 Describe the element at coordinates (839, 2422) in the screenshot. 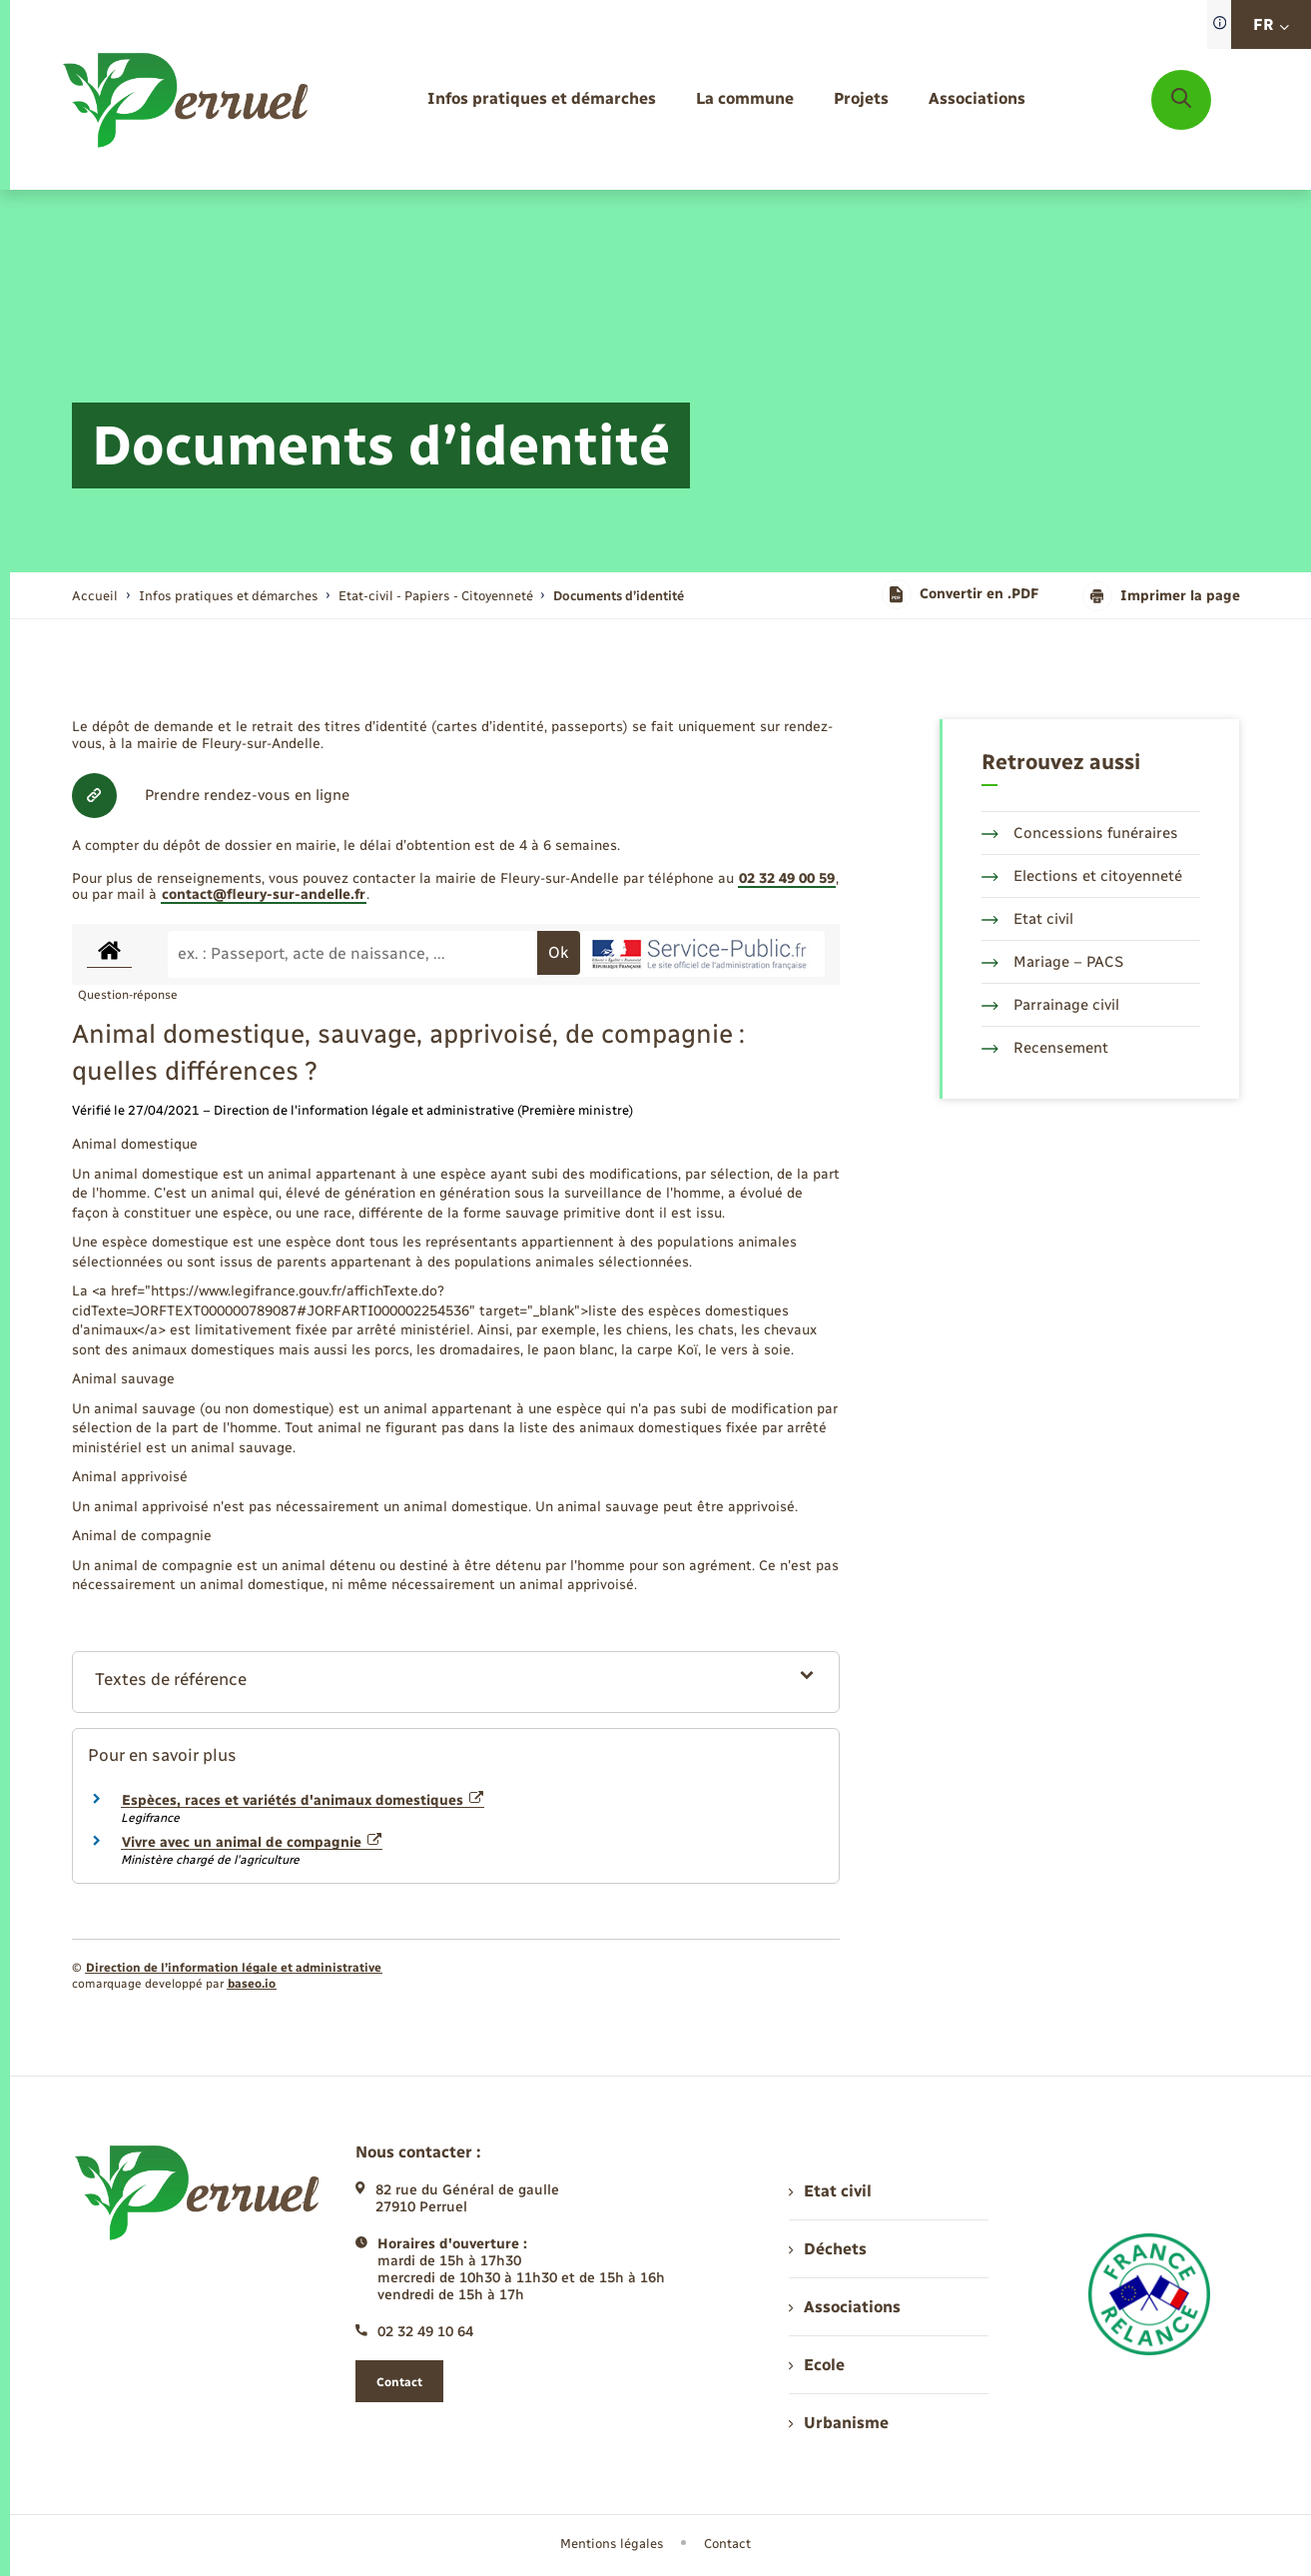

I see `Urbanisme [menuitem]` at that location.